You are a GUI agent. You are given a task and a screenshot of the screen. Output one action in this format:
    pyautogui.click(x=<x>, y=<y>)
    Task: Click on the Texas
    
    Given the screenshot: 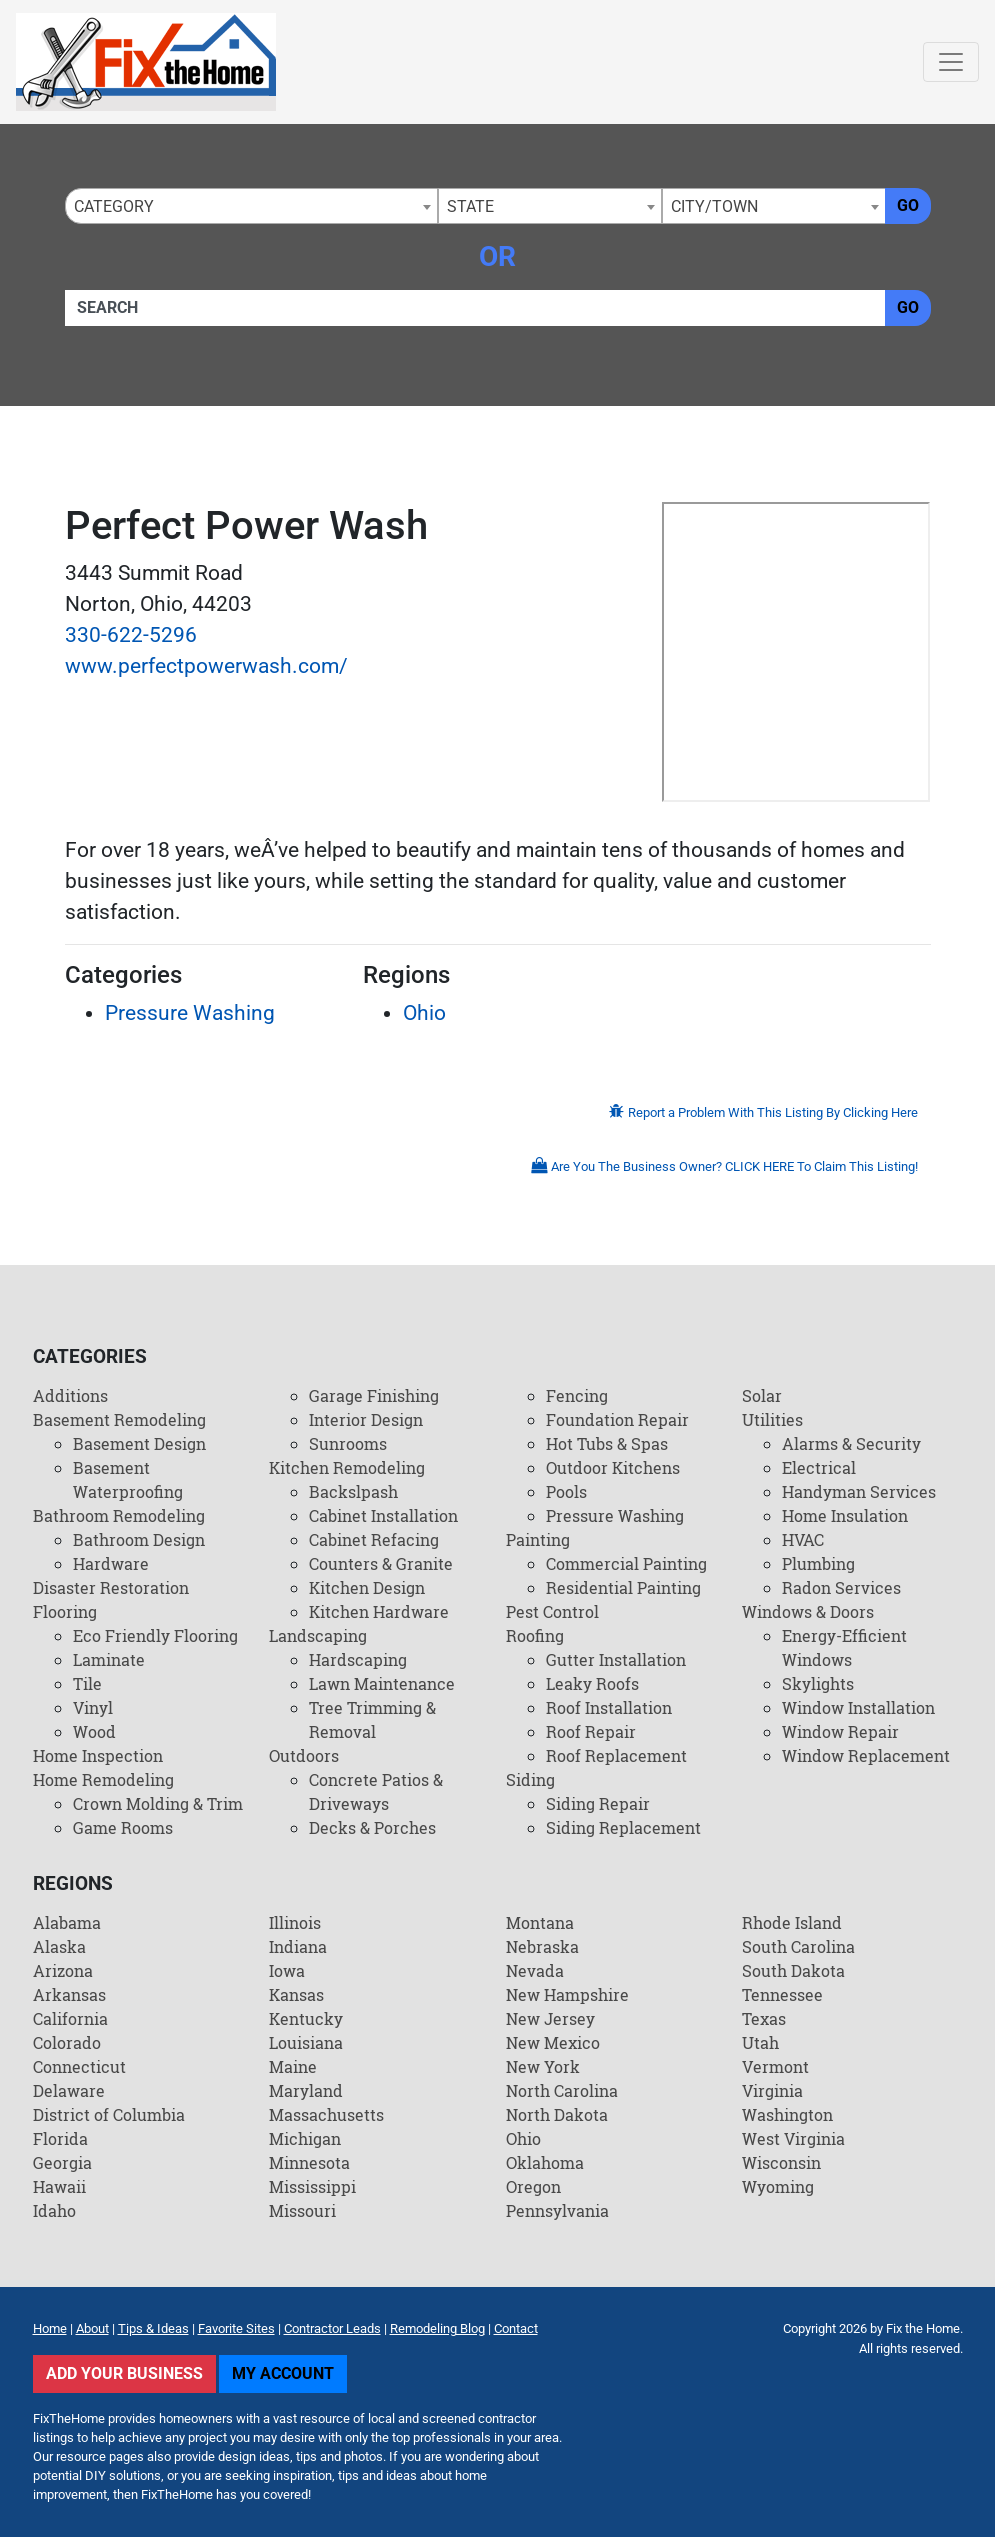 What is the action you would take?
    pyautogui.click(x=764, y=2018)
    